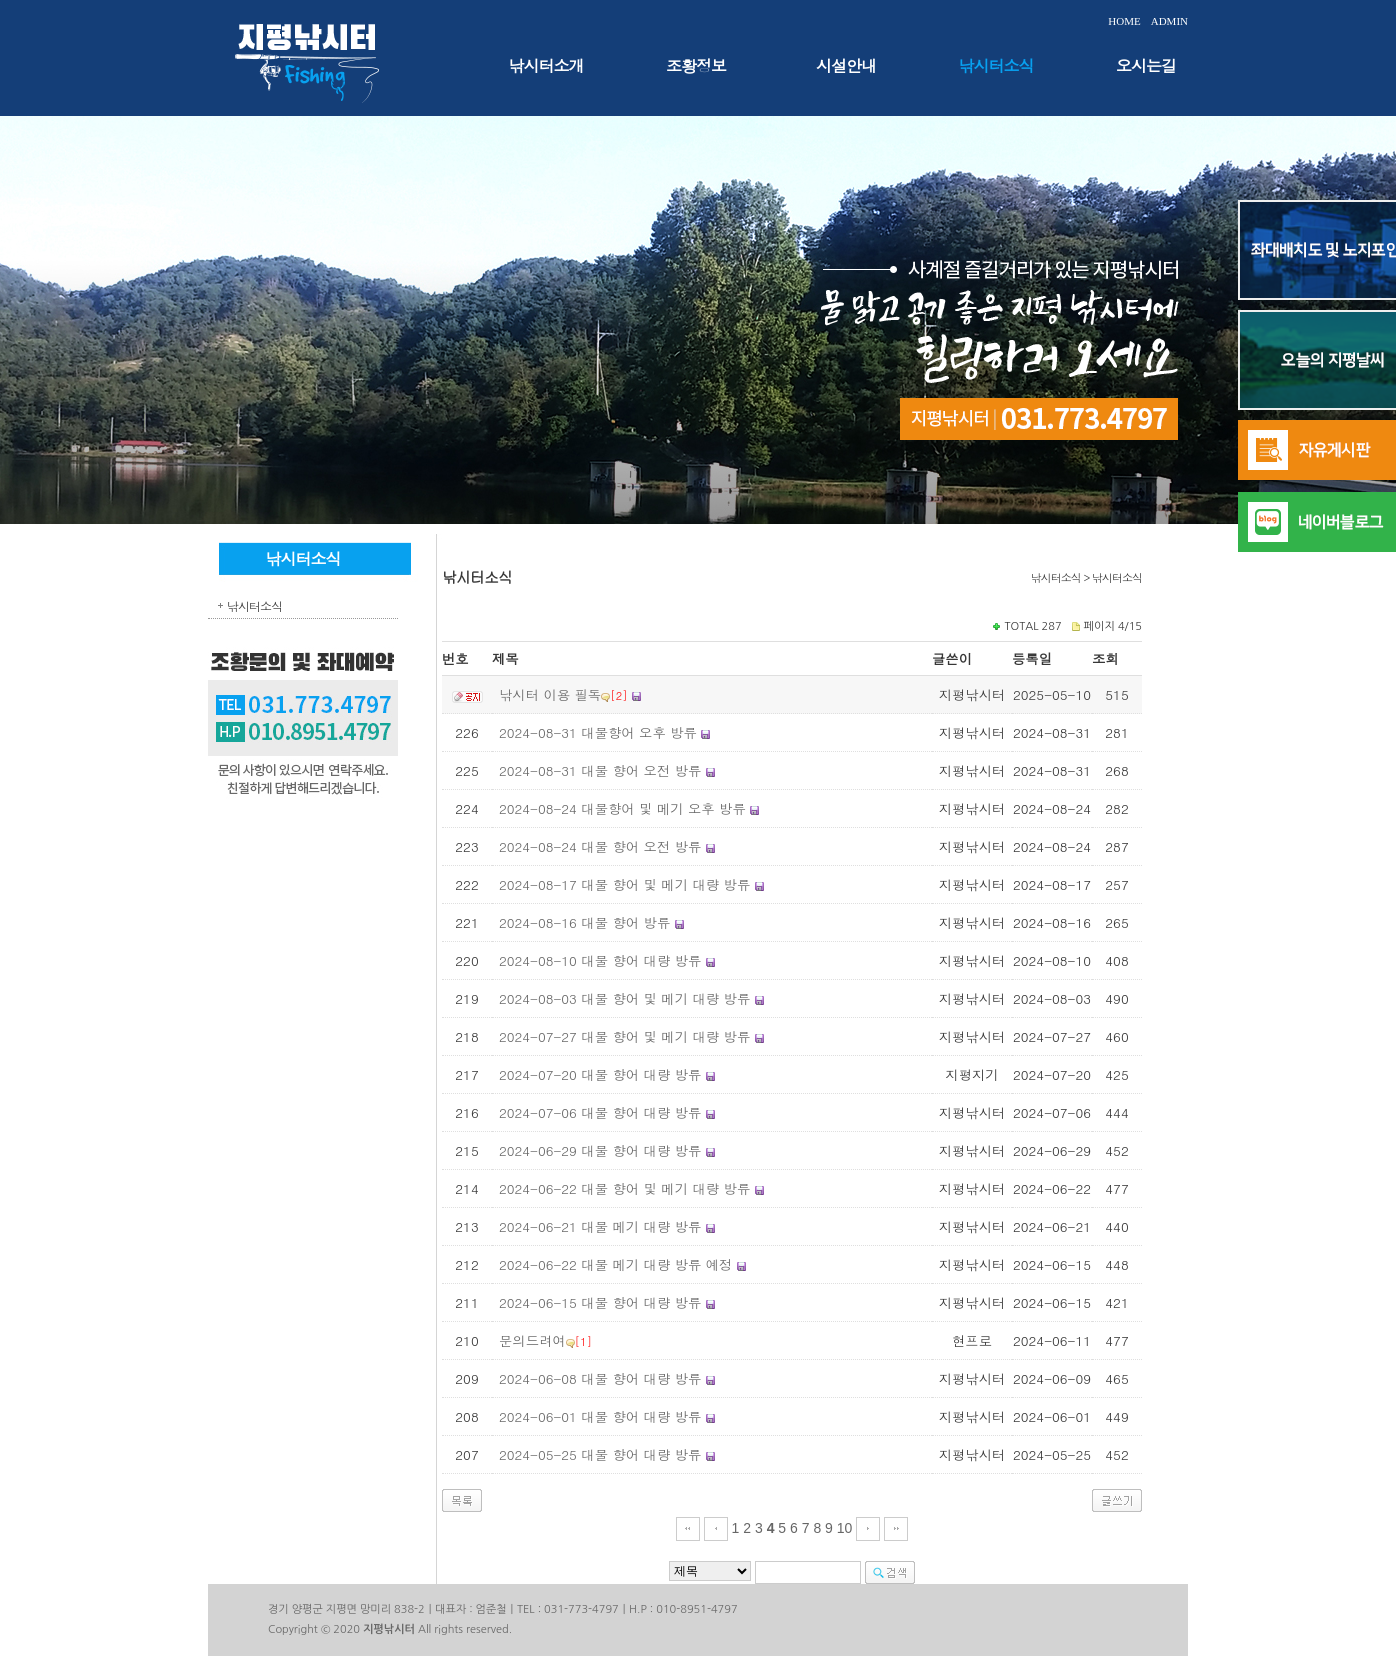  Describe the element at coordinates (600, 1112) in the screenshot. I see `2024-07-06 대물 향어 대량 방류` at that location.